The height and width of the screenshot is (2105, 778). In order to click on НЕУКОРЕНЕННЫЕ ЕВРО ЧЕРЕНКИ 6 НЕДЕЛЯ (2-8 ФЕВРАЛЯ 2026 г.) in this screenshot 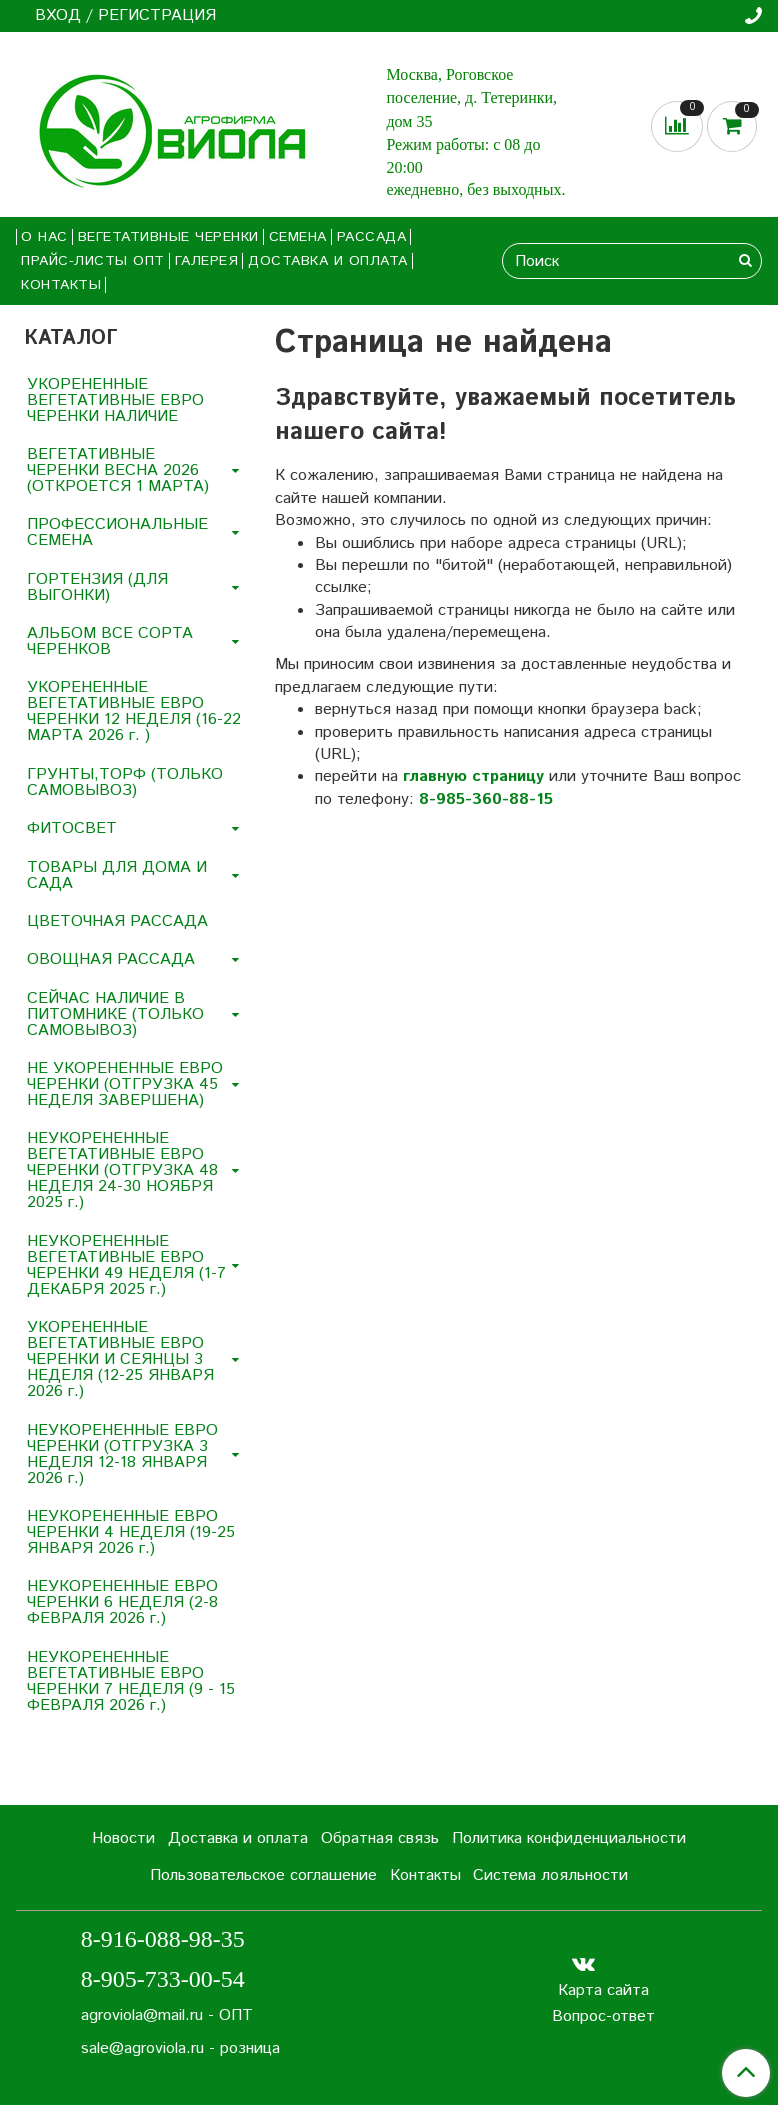, I will do `click(122, 1602)`.